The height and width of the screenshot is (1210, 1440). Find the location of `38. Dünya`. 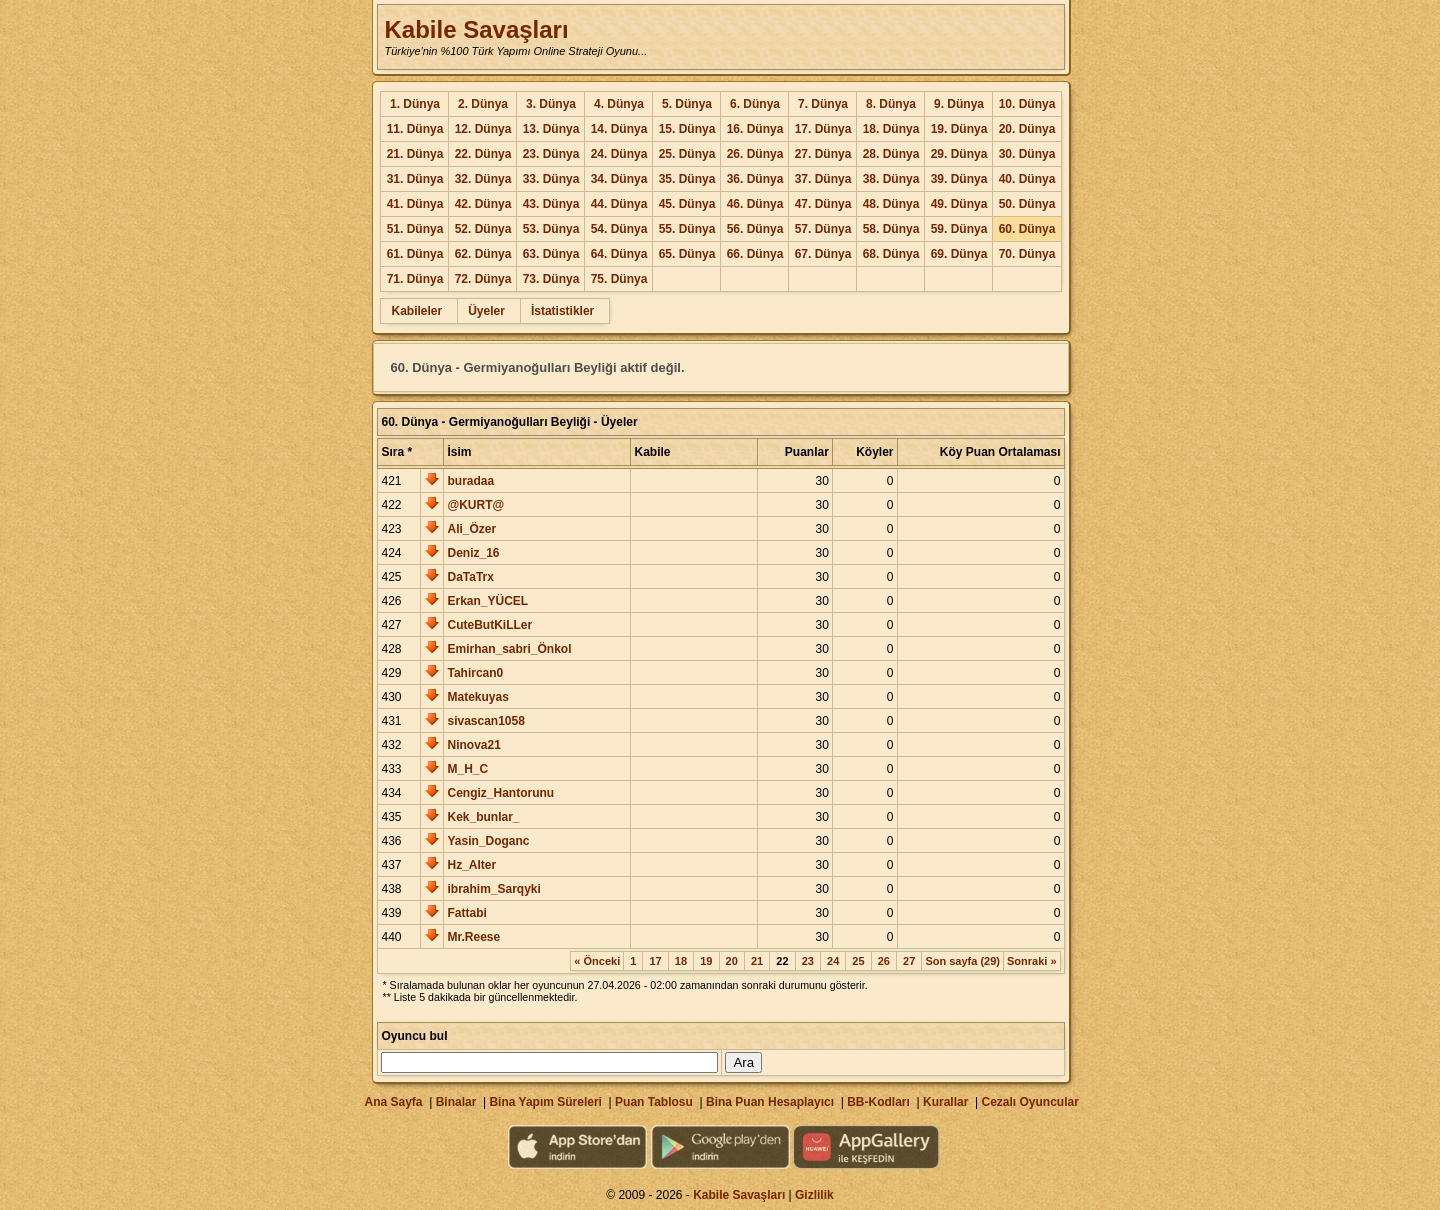

38. Dünya is located at coordinates (891, 179).